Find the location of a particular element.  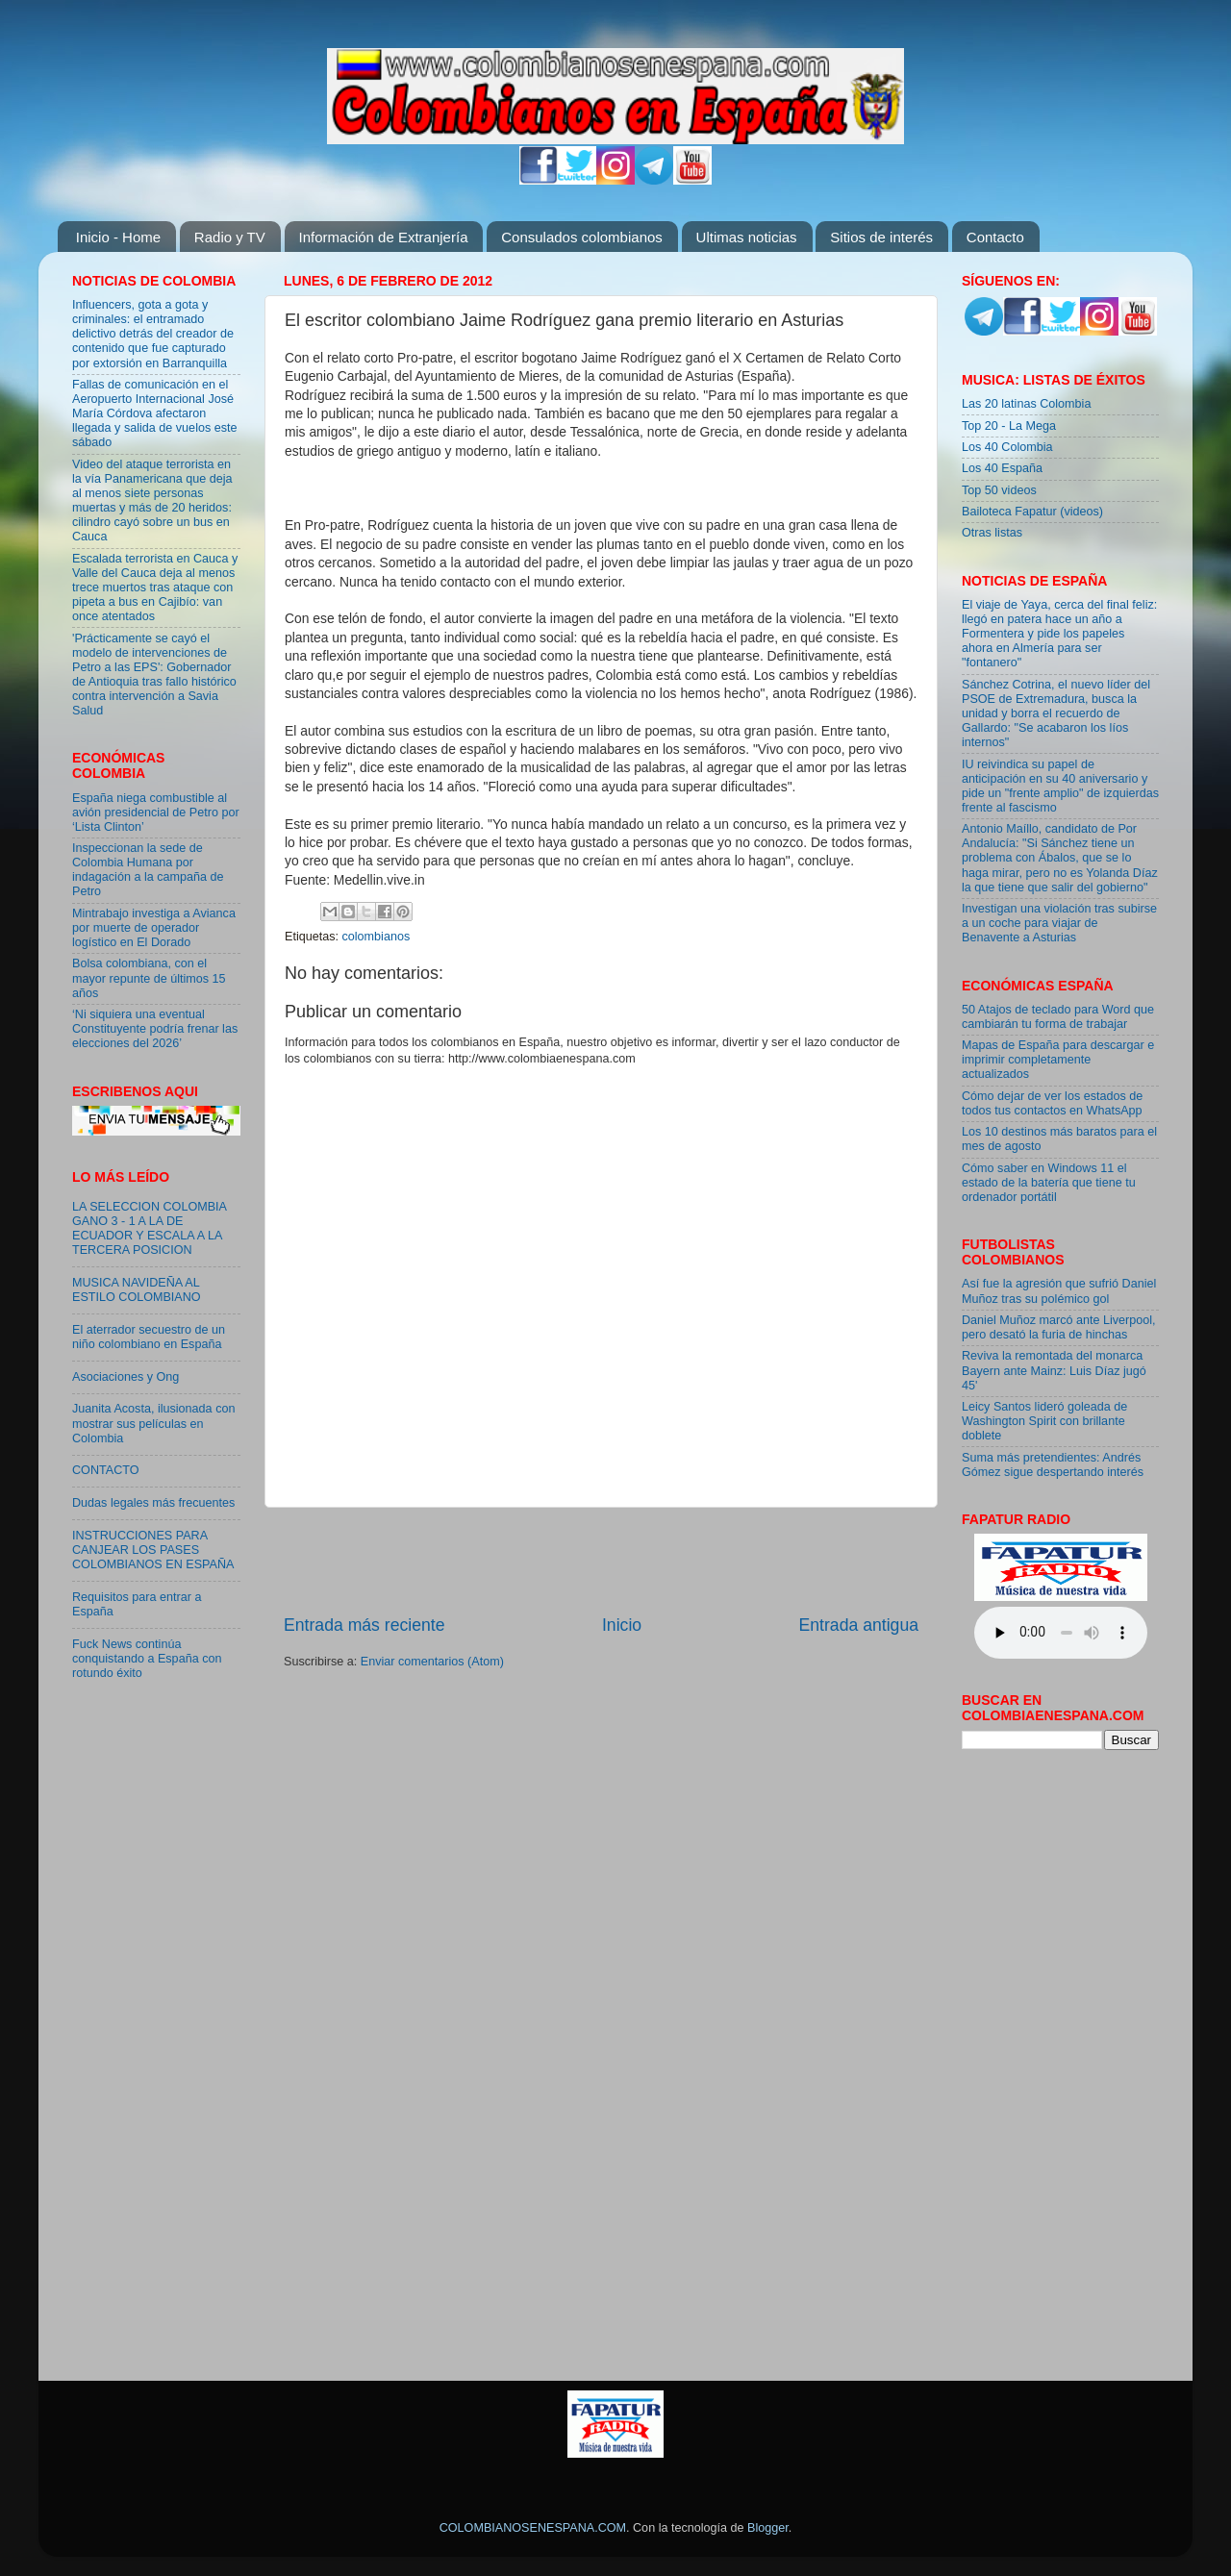

Investigan una violación tras subirse a un coche para viajar de Benavente a Asturias is located at coordinates (1059, 923).